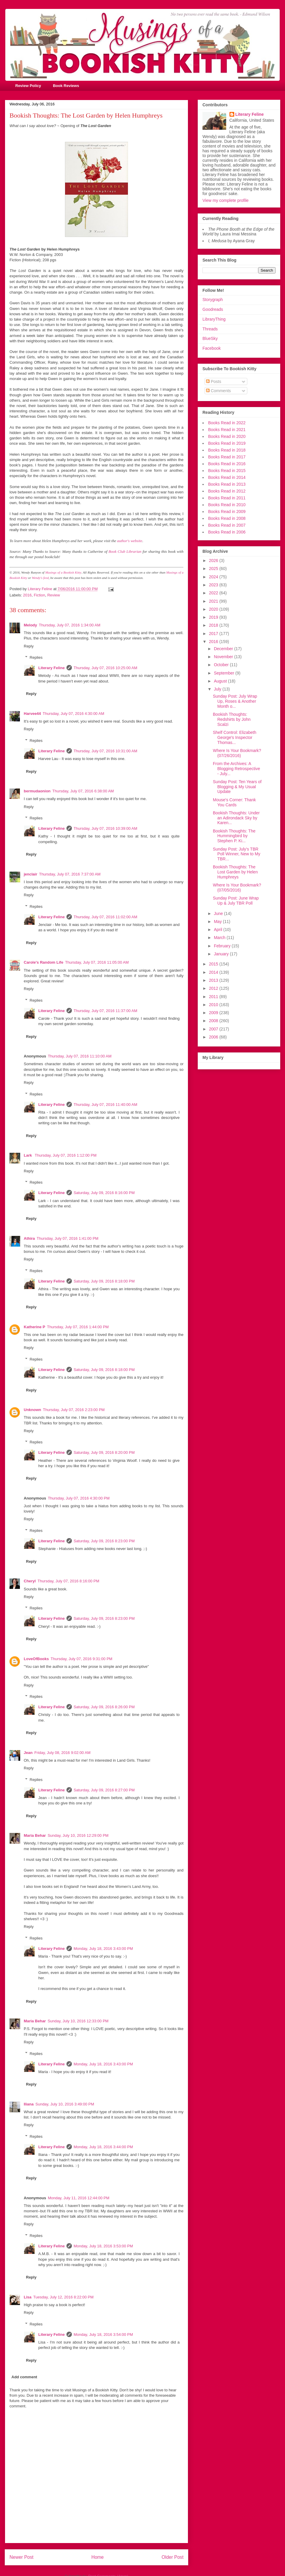  Describe the element at coordinates (227, 429) in the screenshot. I see `Books Read in 2021` at that location.